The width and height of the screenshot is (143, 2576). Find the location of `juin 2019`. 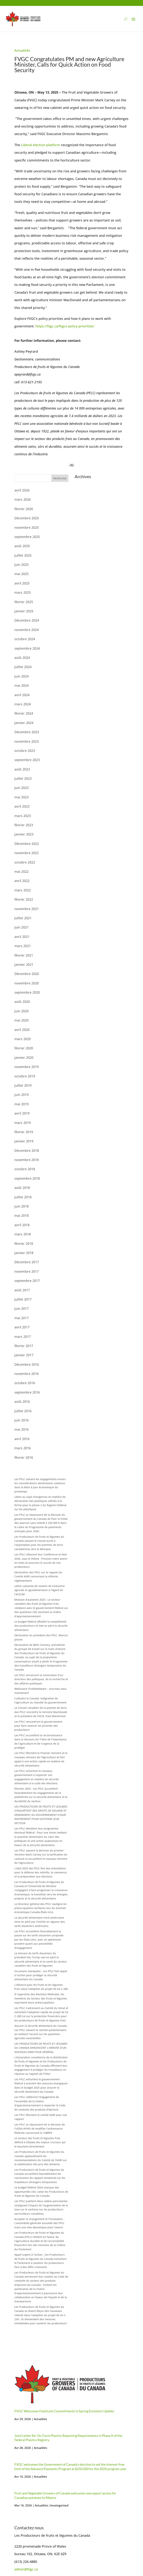

juin 2019 is located at coordinates (21, 1094).